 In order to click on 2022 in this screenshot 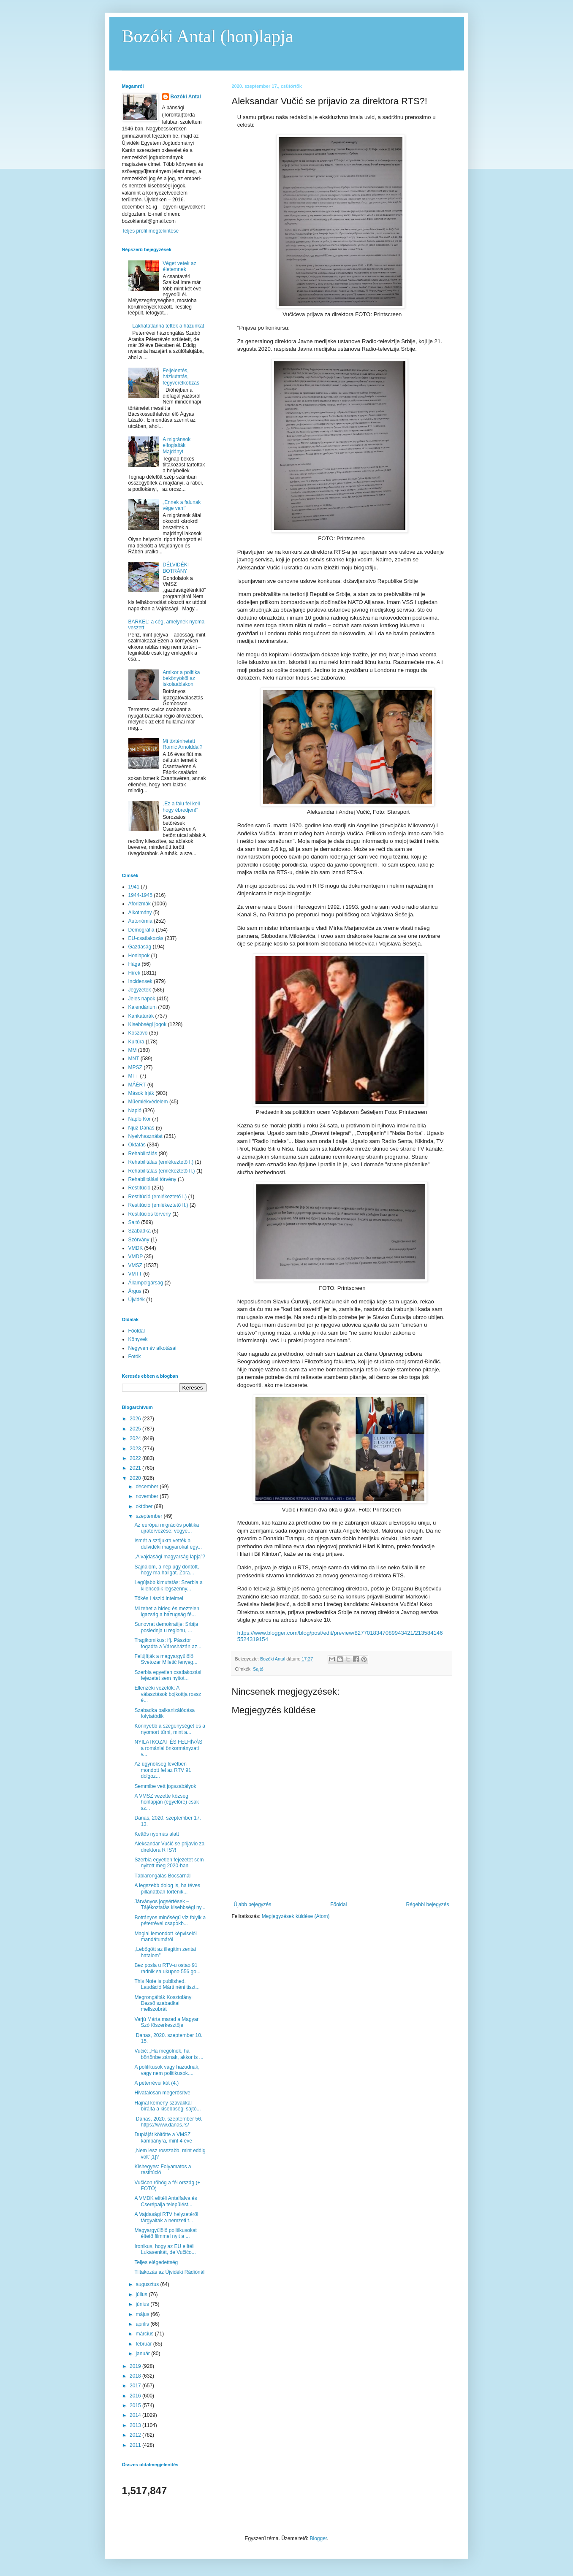, I will do `click(136, 1458)`.